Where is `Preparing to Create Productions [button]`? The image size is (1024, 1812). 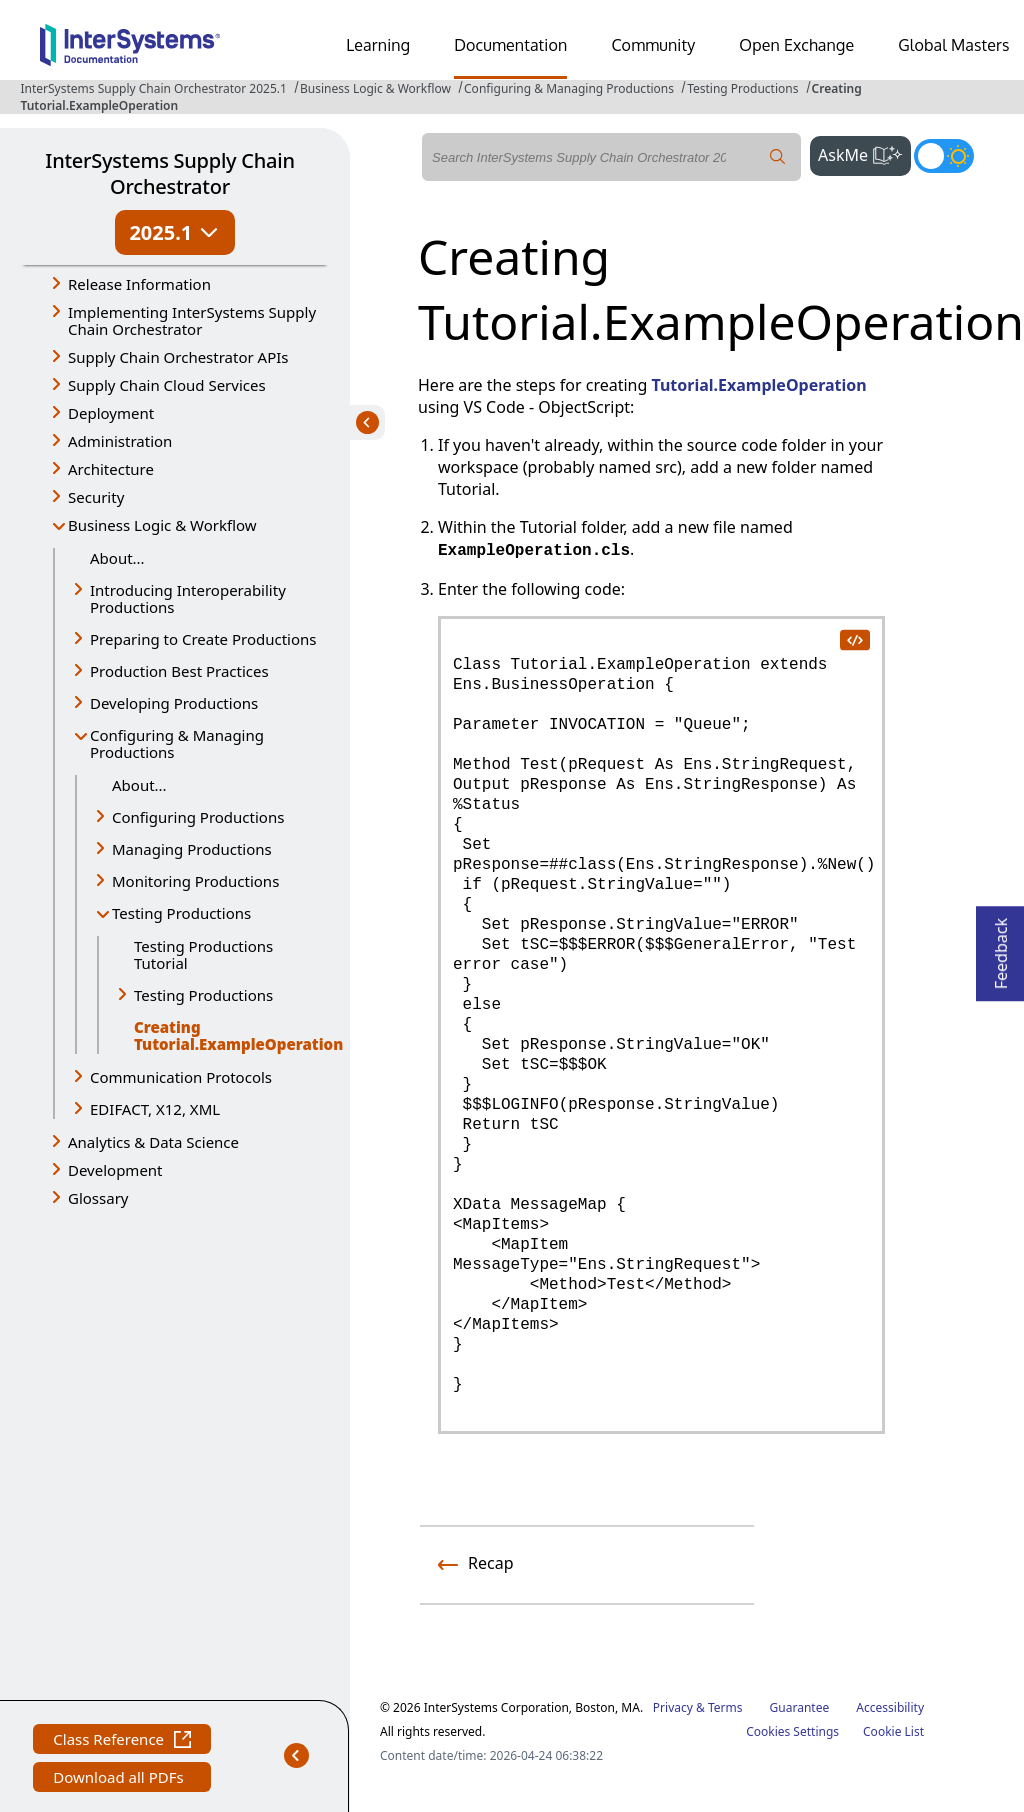
Preparing to Create Productions [button] is located at coordinates (203, 639).